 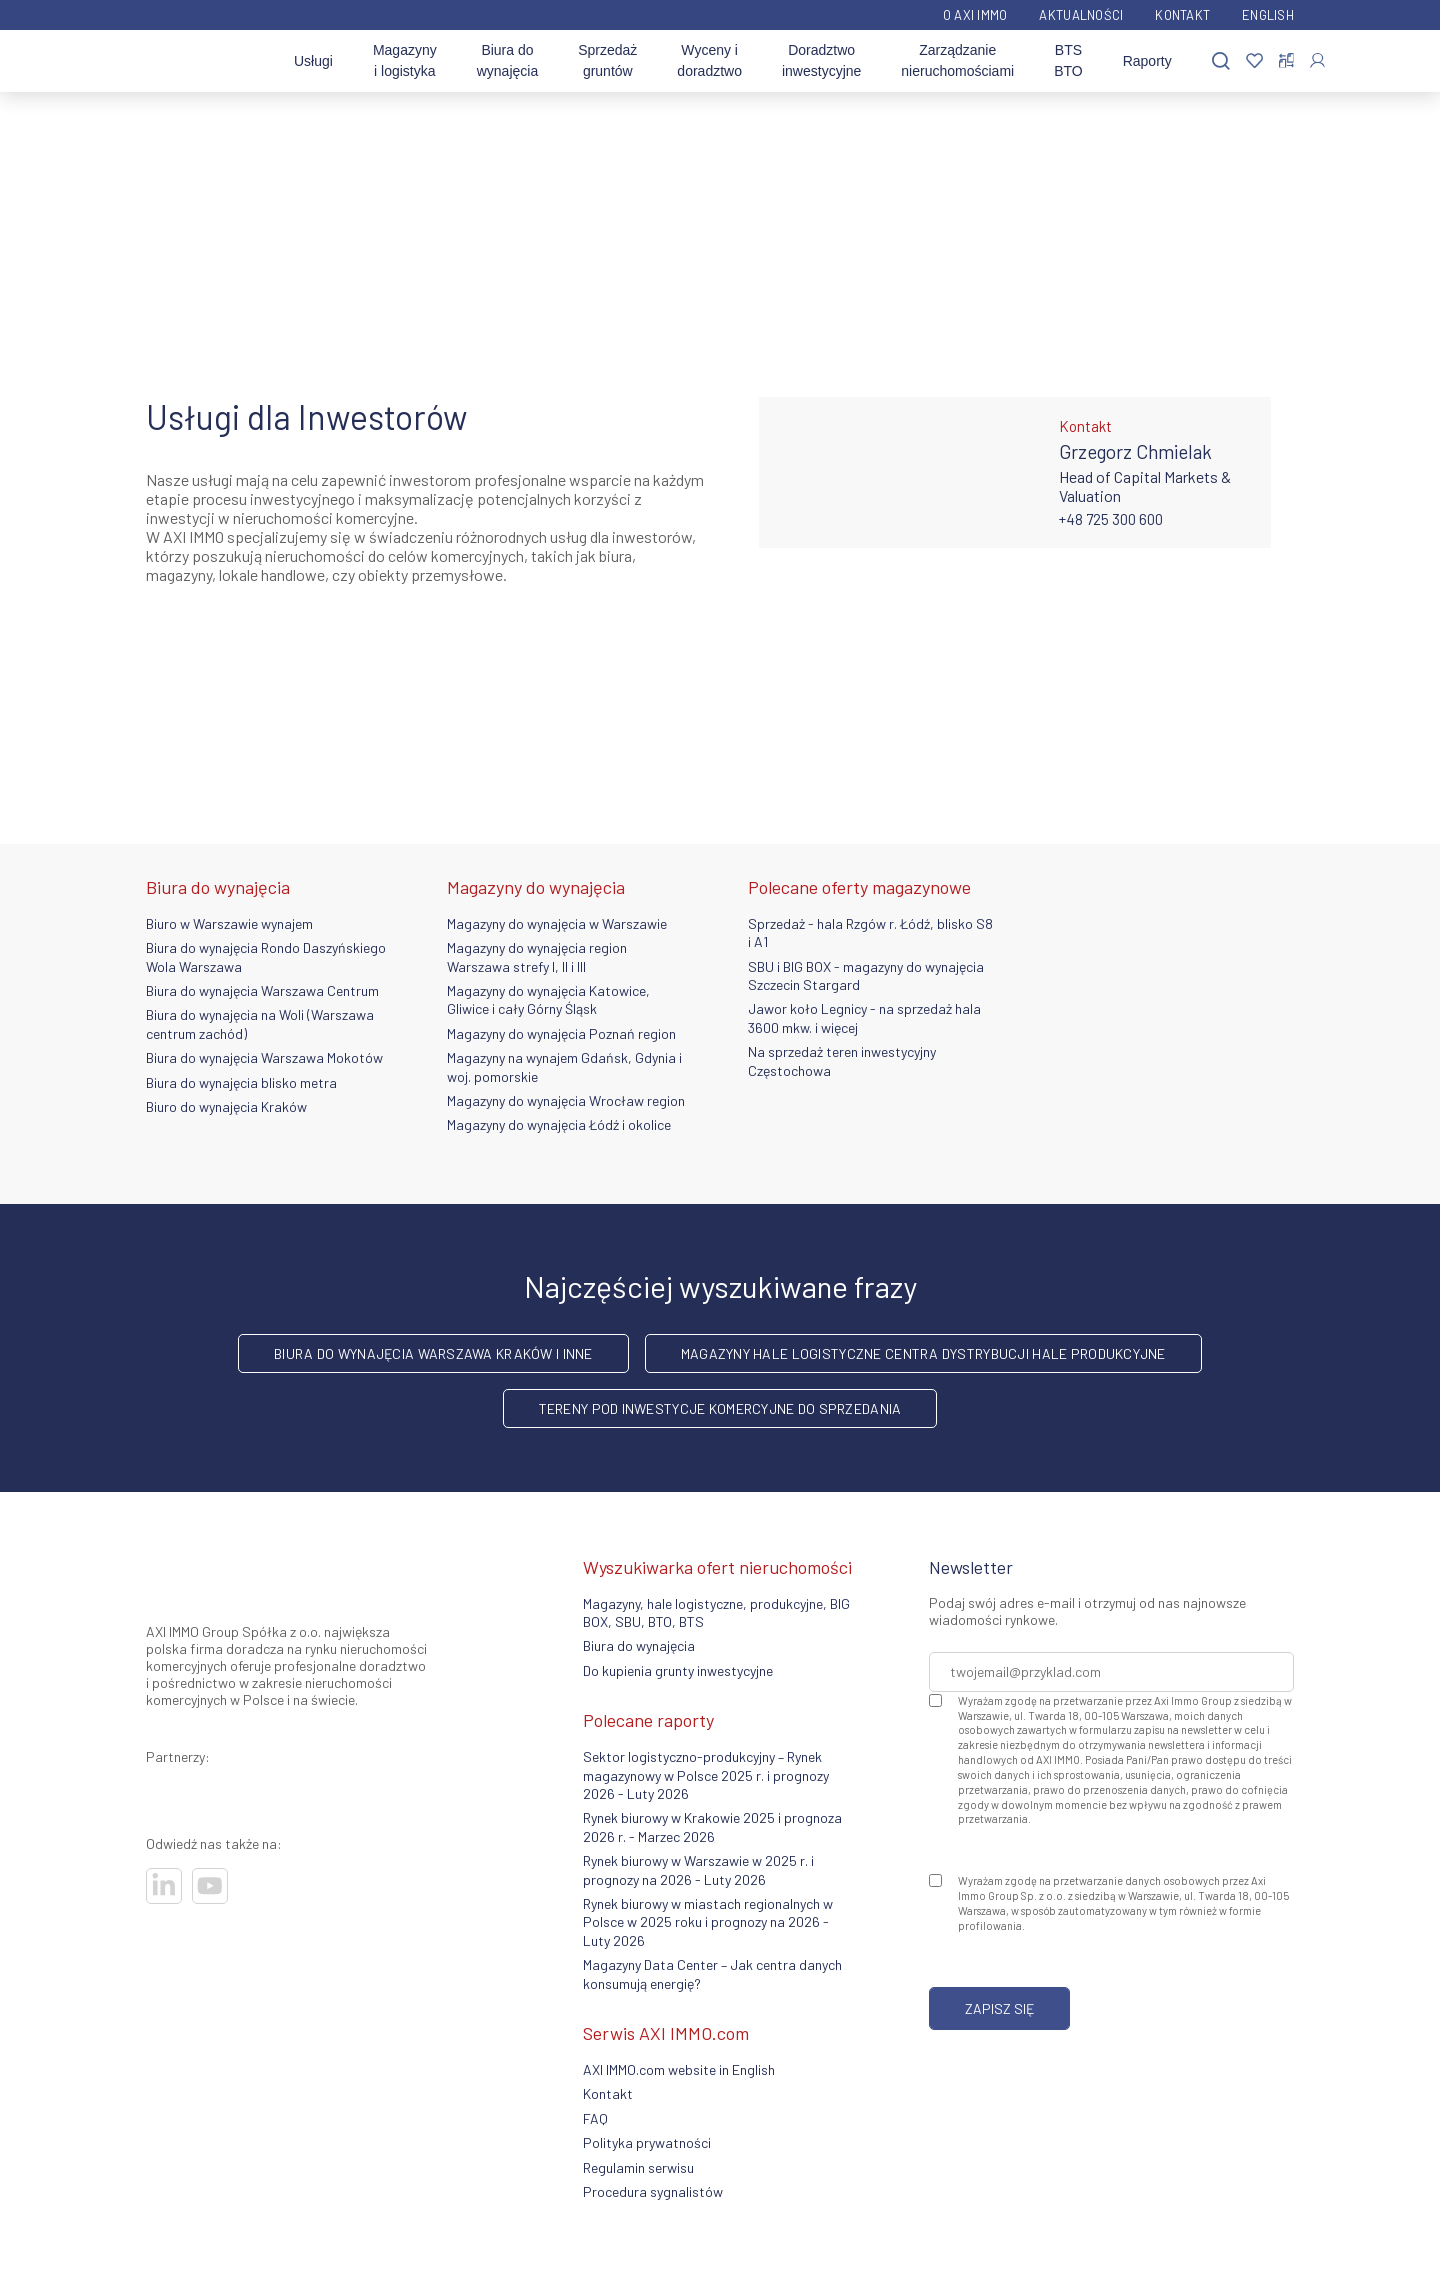 What do you see at coordinates (405, 60) in the screenshot?
I see `Magazyny i logistyka` at bounding box center [405, 60].